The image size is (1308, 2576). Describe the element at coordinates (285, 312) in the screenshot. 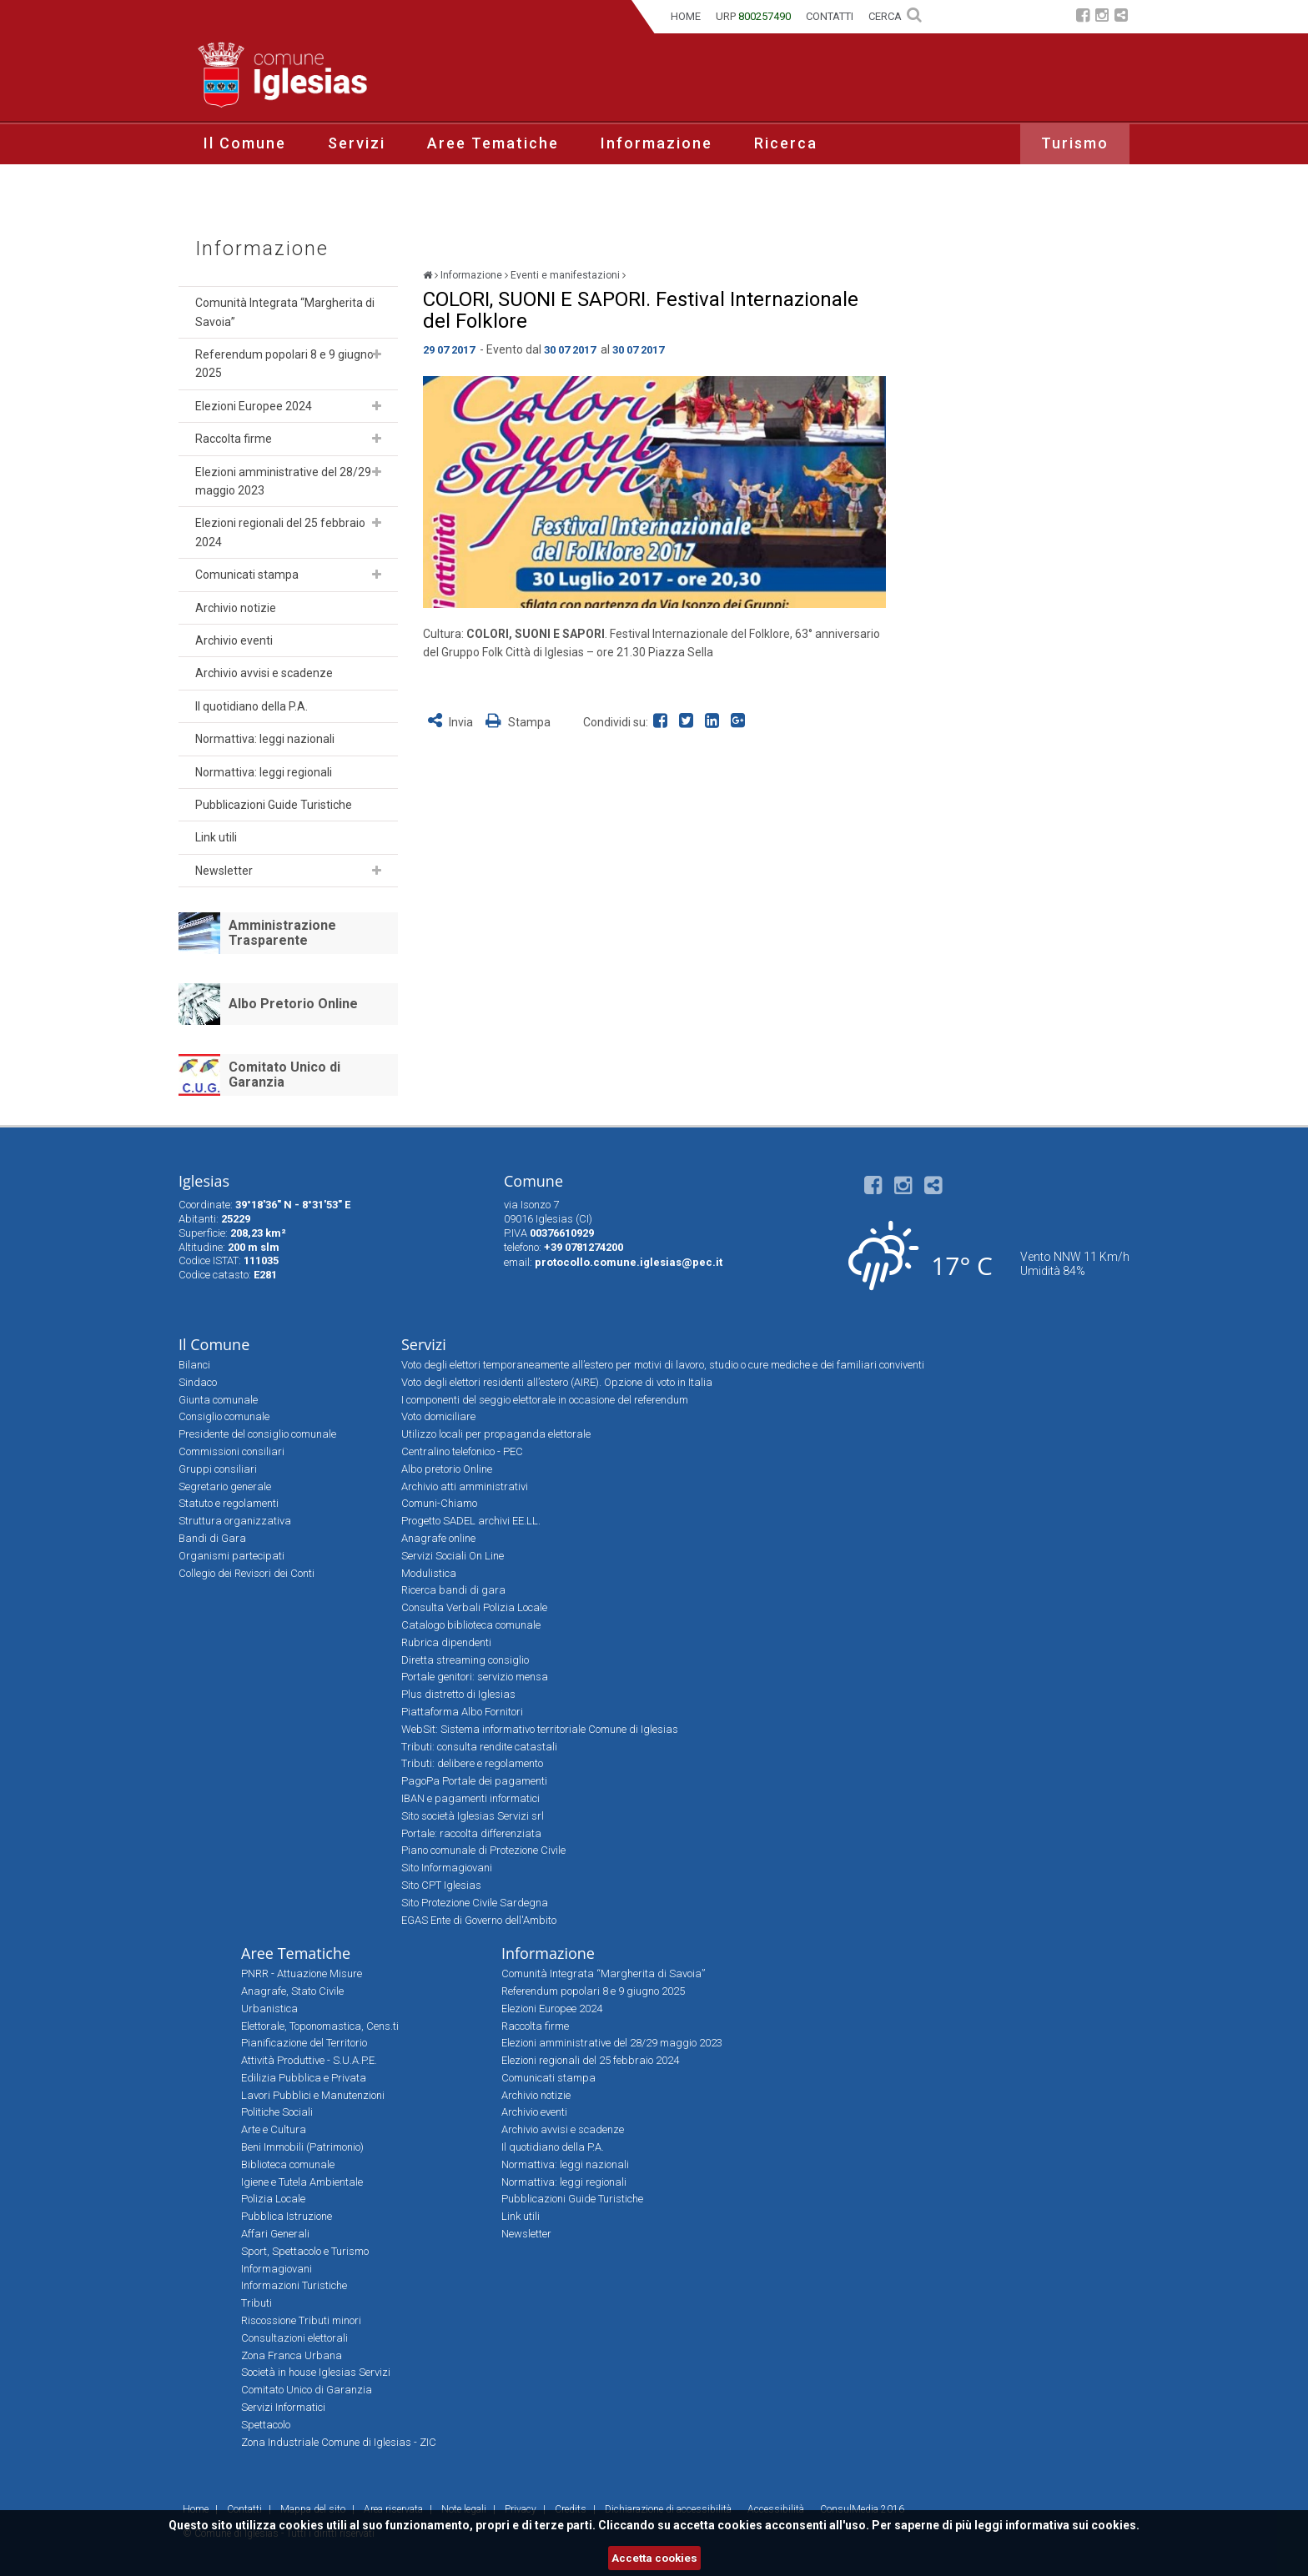

I see `Comunità Integrata “Margherita di Savoia”` at that location.